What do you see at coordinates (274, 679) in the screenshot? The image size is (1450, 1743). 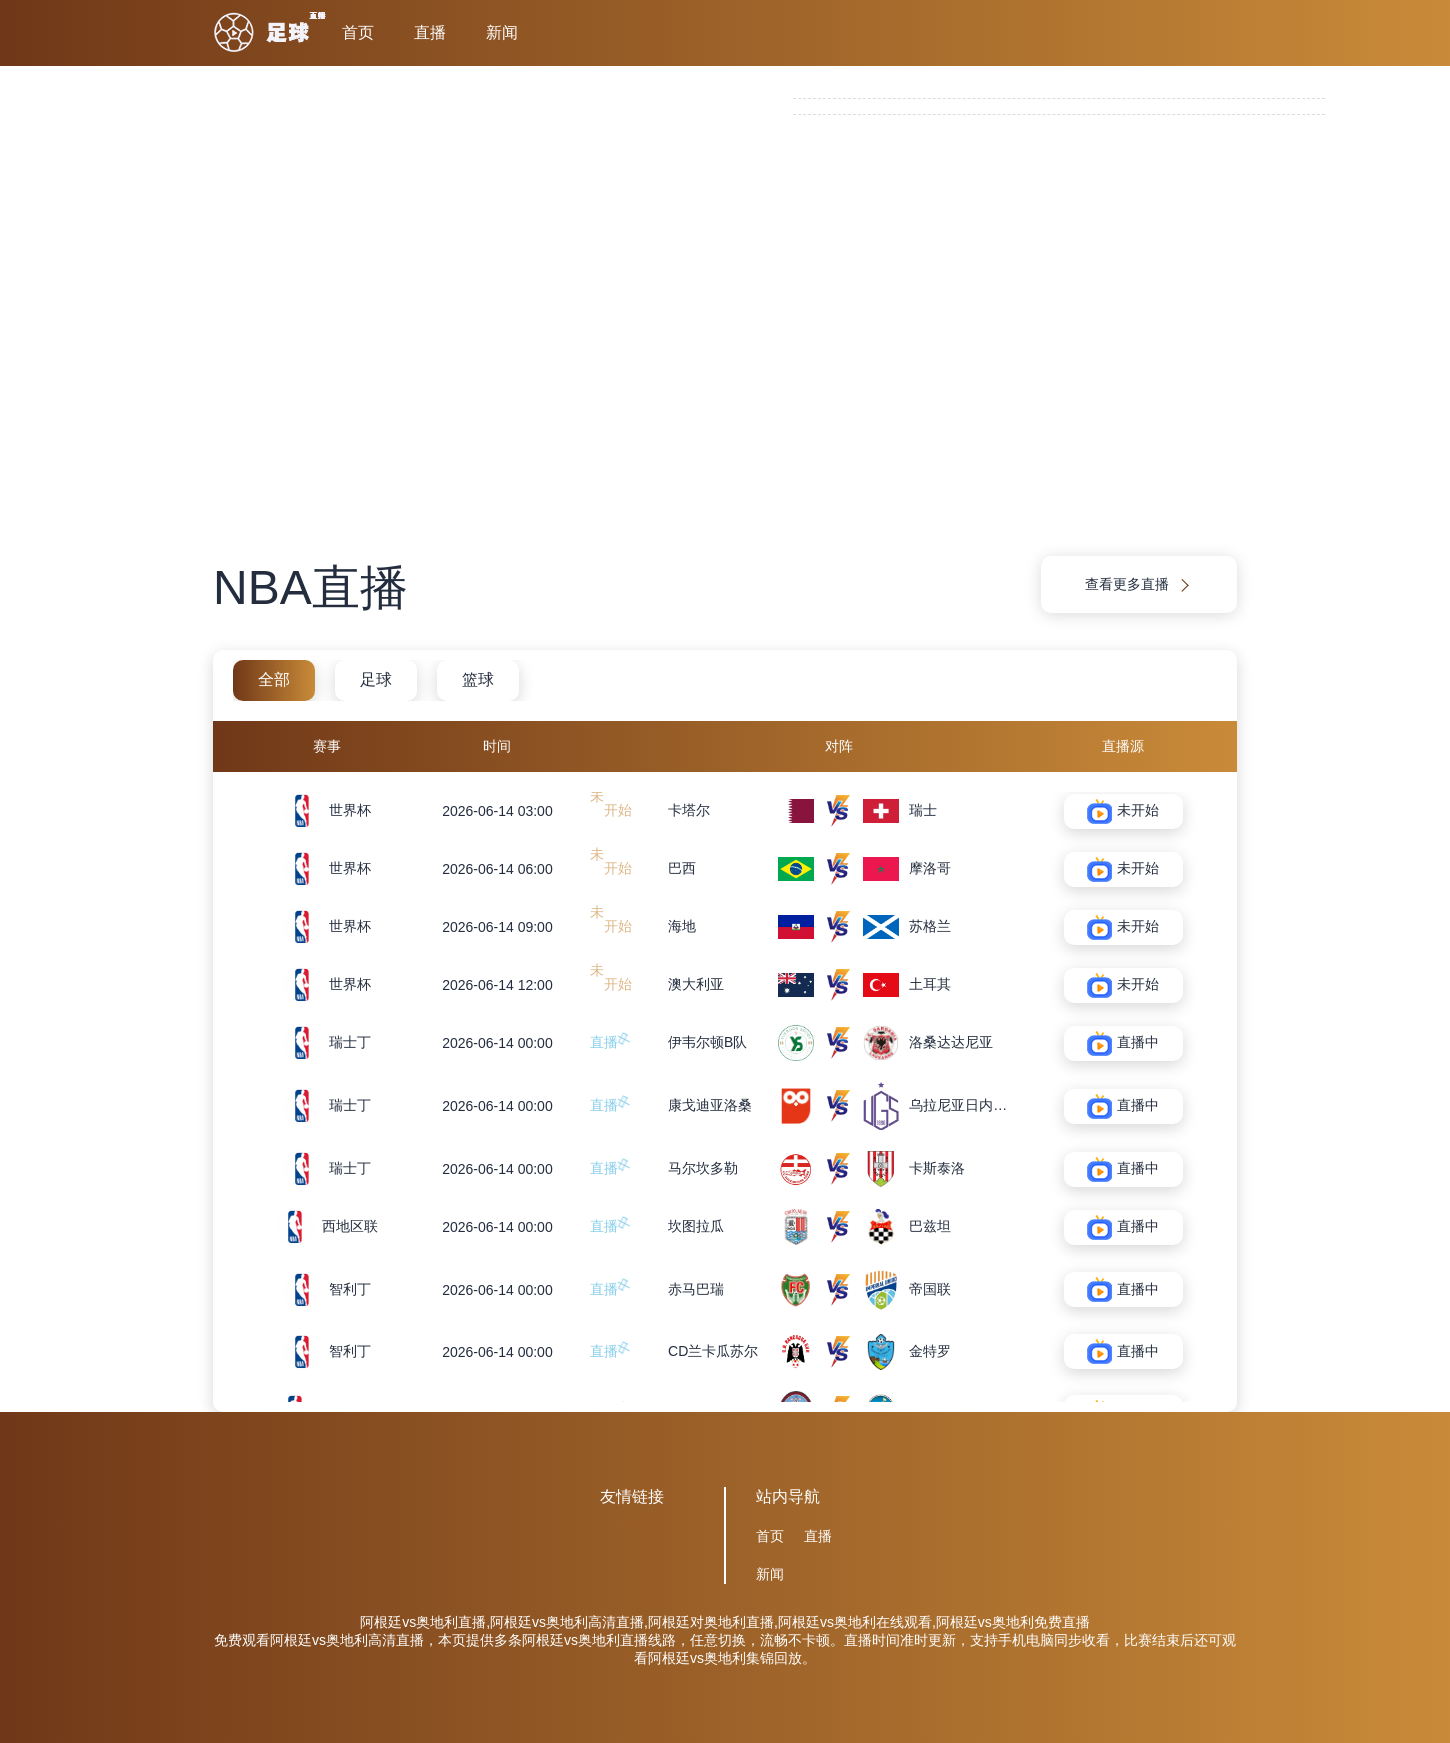 I see `全部` at bounding box center [274, 679].